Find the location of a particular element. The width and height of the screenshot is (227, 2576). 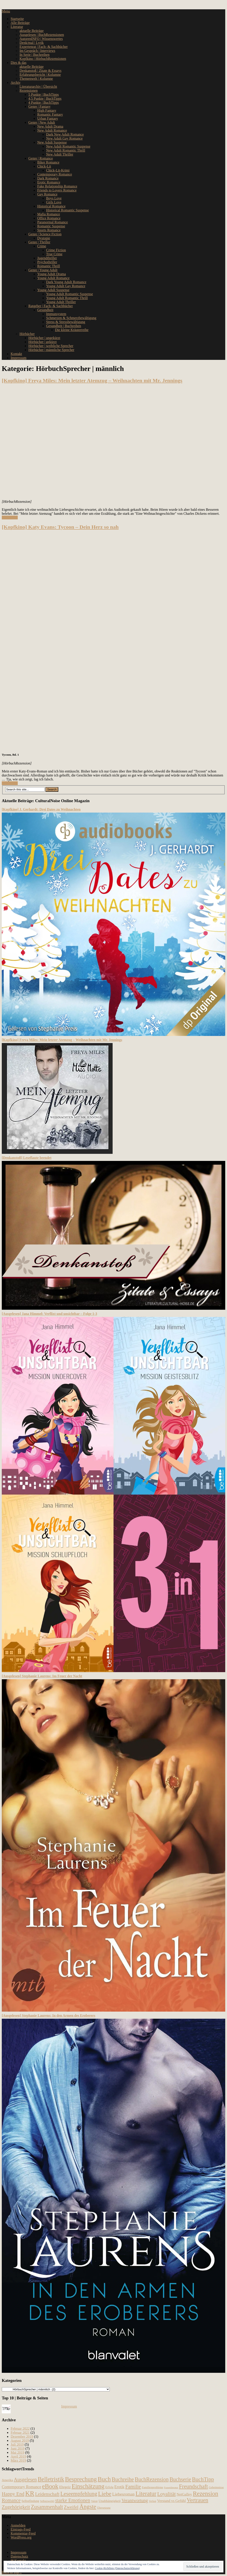

Hörbücher | männliche Sprecher is located at coordinates (51, 350).